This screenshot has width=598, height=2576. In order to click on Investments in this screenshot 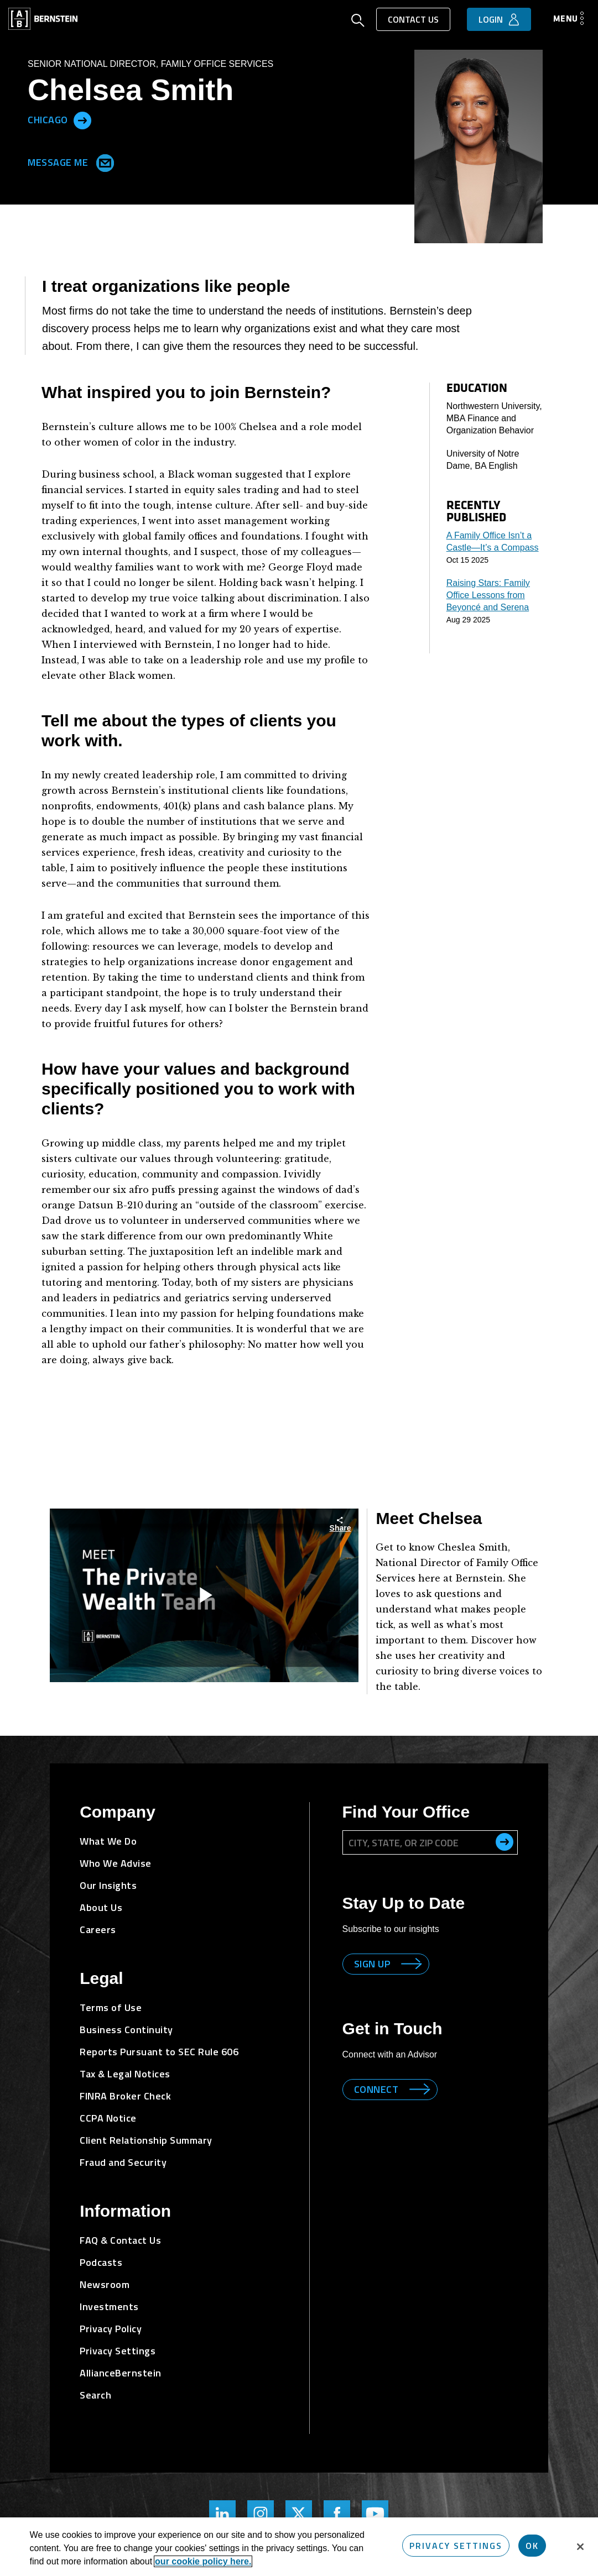, I will do `click(109, 2306)`.